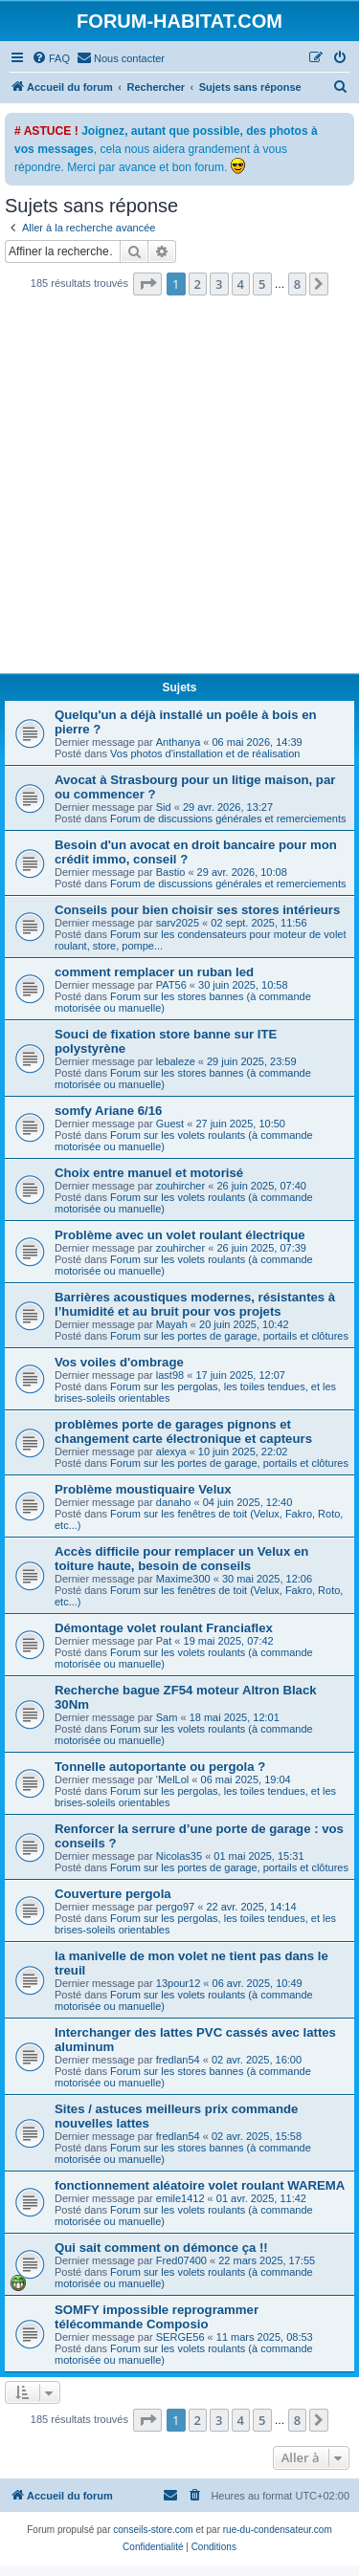 The width and height of the screenshot is (359, 2576). What do you see at coordinates (197, 284) in the screenshot?
I see `2 [button]` at bounding box center [197, 284].